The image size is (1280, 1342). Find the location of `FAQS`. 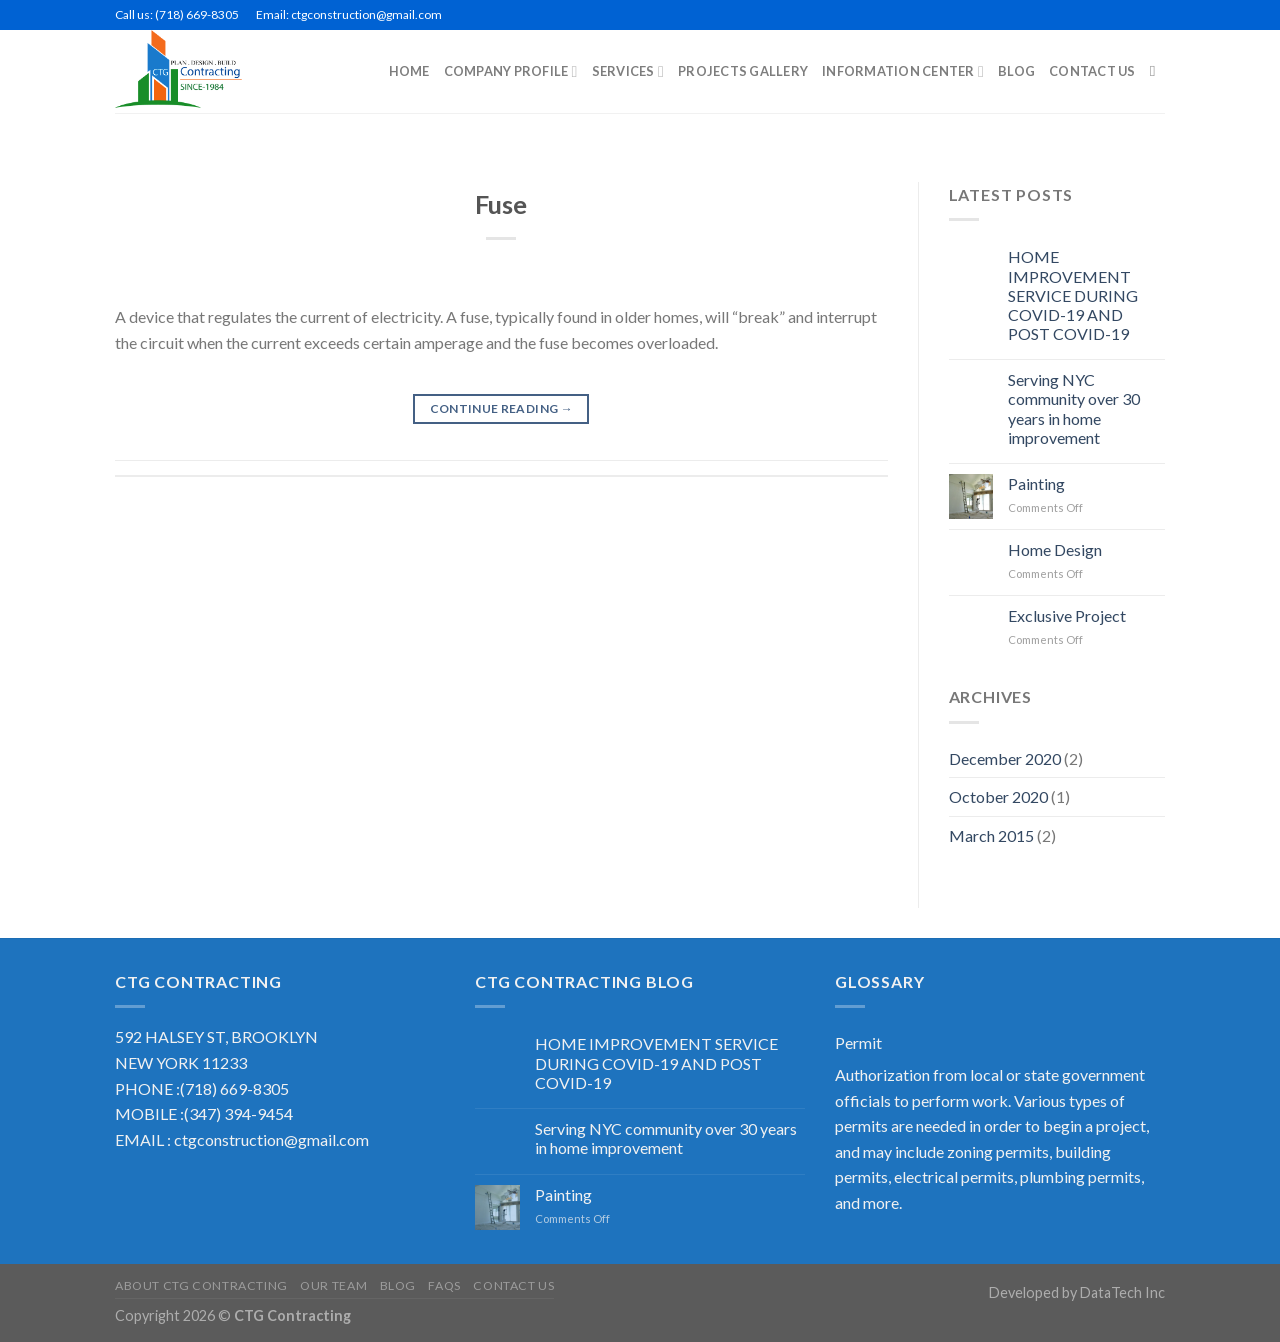

FAQS is located at coordinates (444, 1285).